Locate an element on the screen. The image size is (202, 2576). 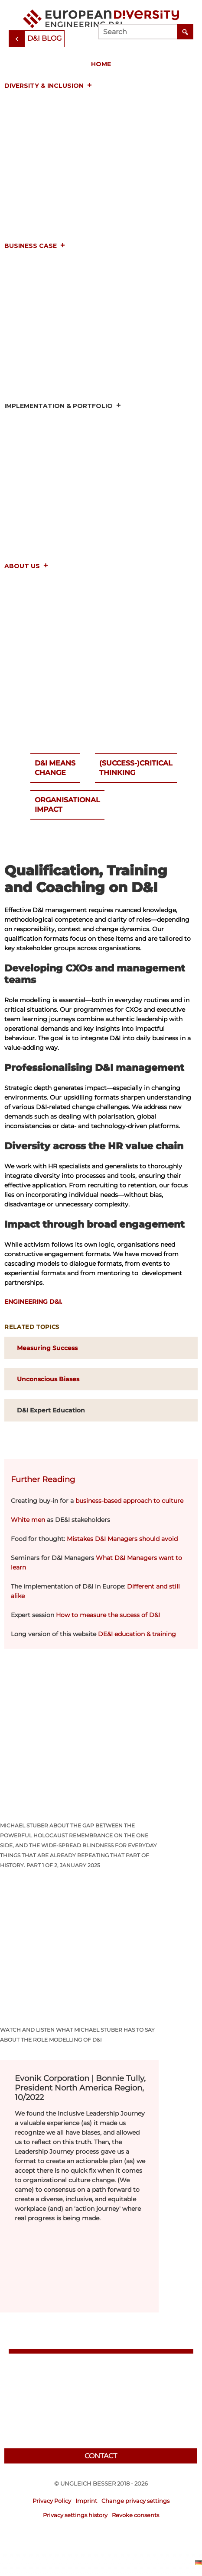
(Success-)CriticalThinking is located at coordinates (136, 768).